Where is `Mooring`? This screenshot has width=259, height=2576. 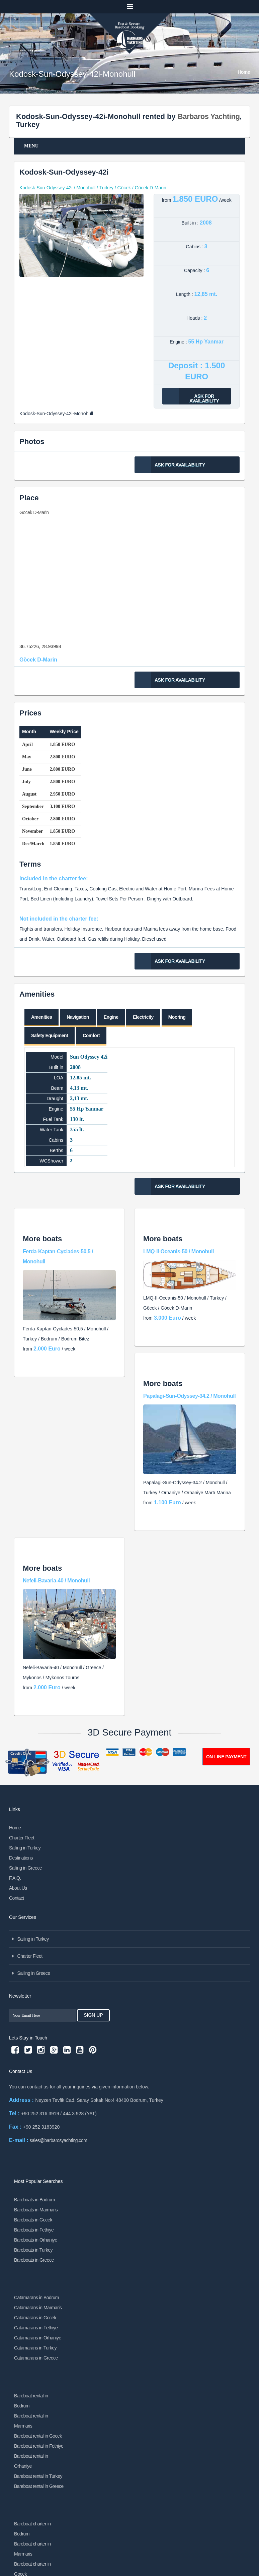 Mooring is located at coordinates (177, 1017).